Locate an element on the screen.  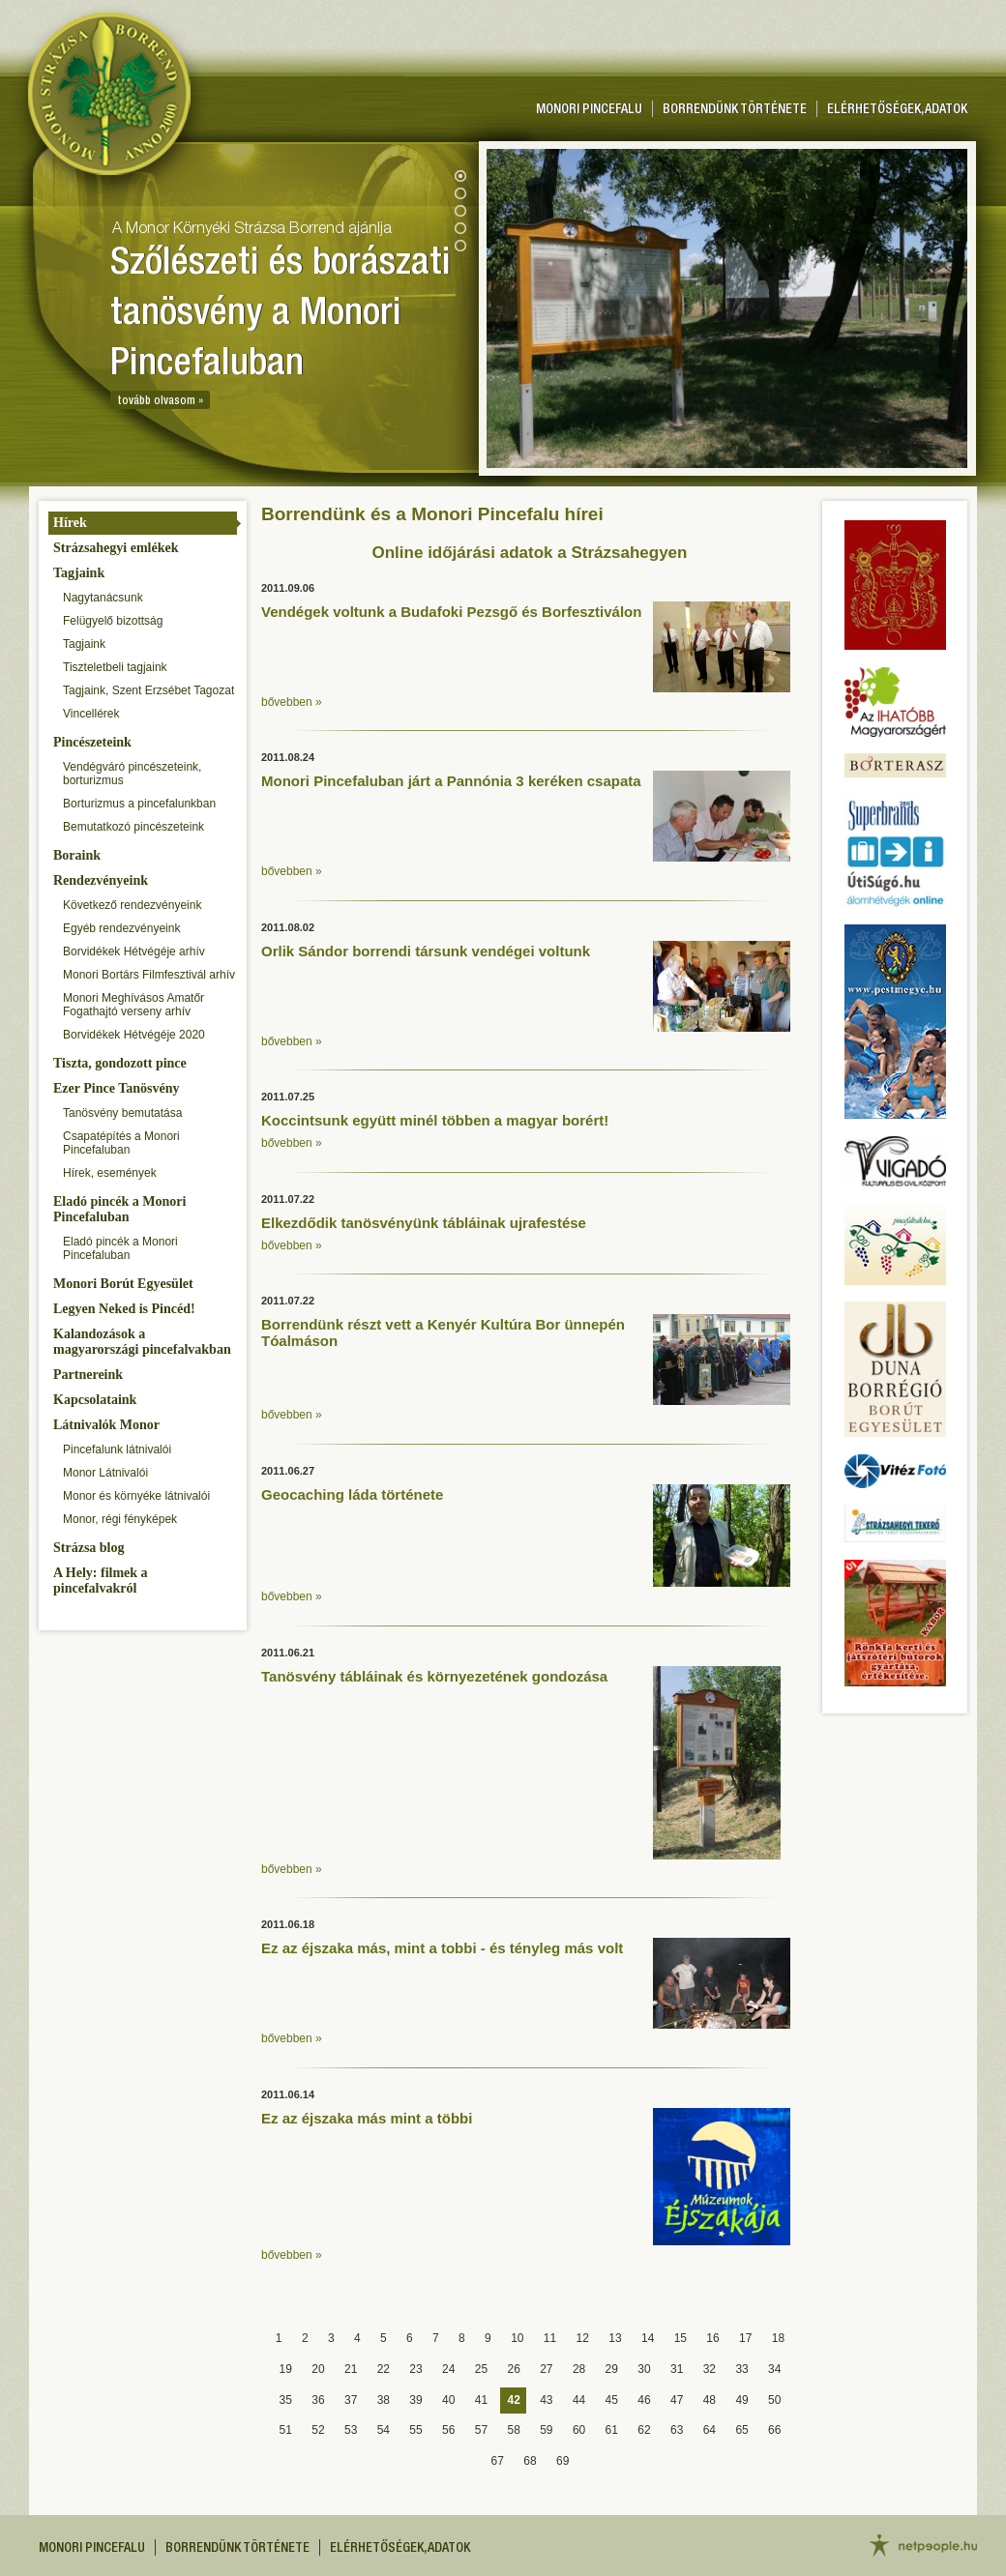
34 is located at coordinates (774, 2369).